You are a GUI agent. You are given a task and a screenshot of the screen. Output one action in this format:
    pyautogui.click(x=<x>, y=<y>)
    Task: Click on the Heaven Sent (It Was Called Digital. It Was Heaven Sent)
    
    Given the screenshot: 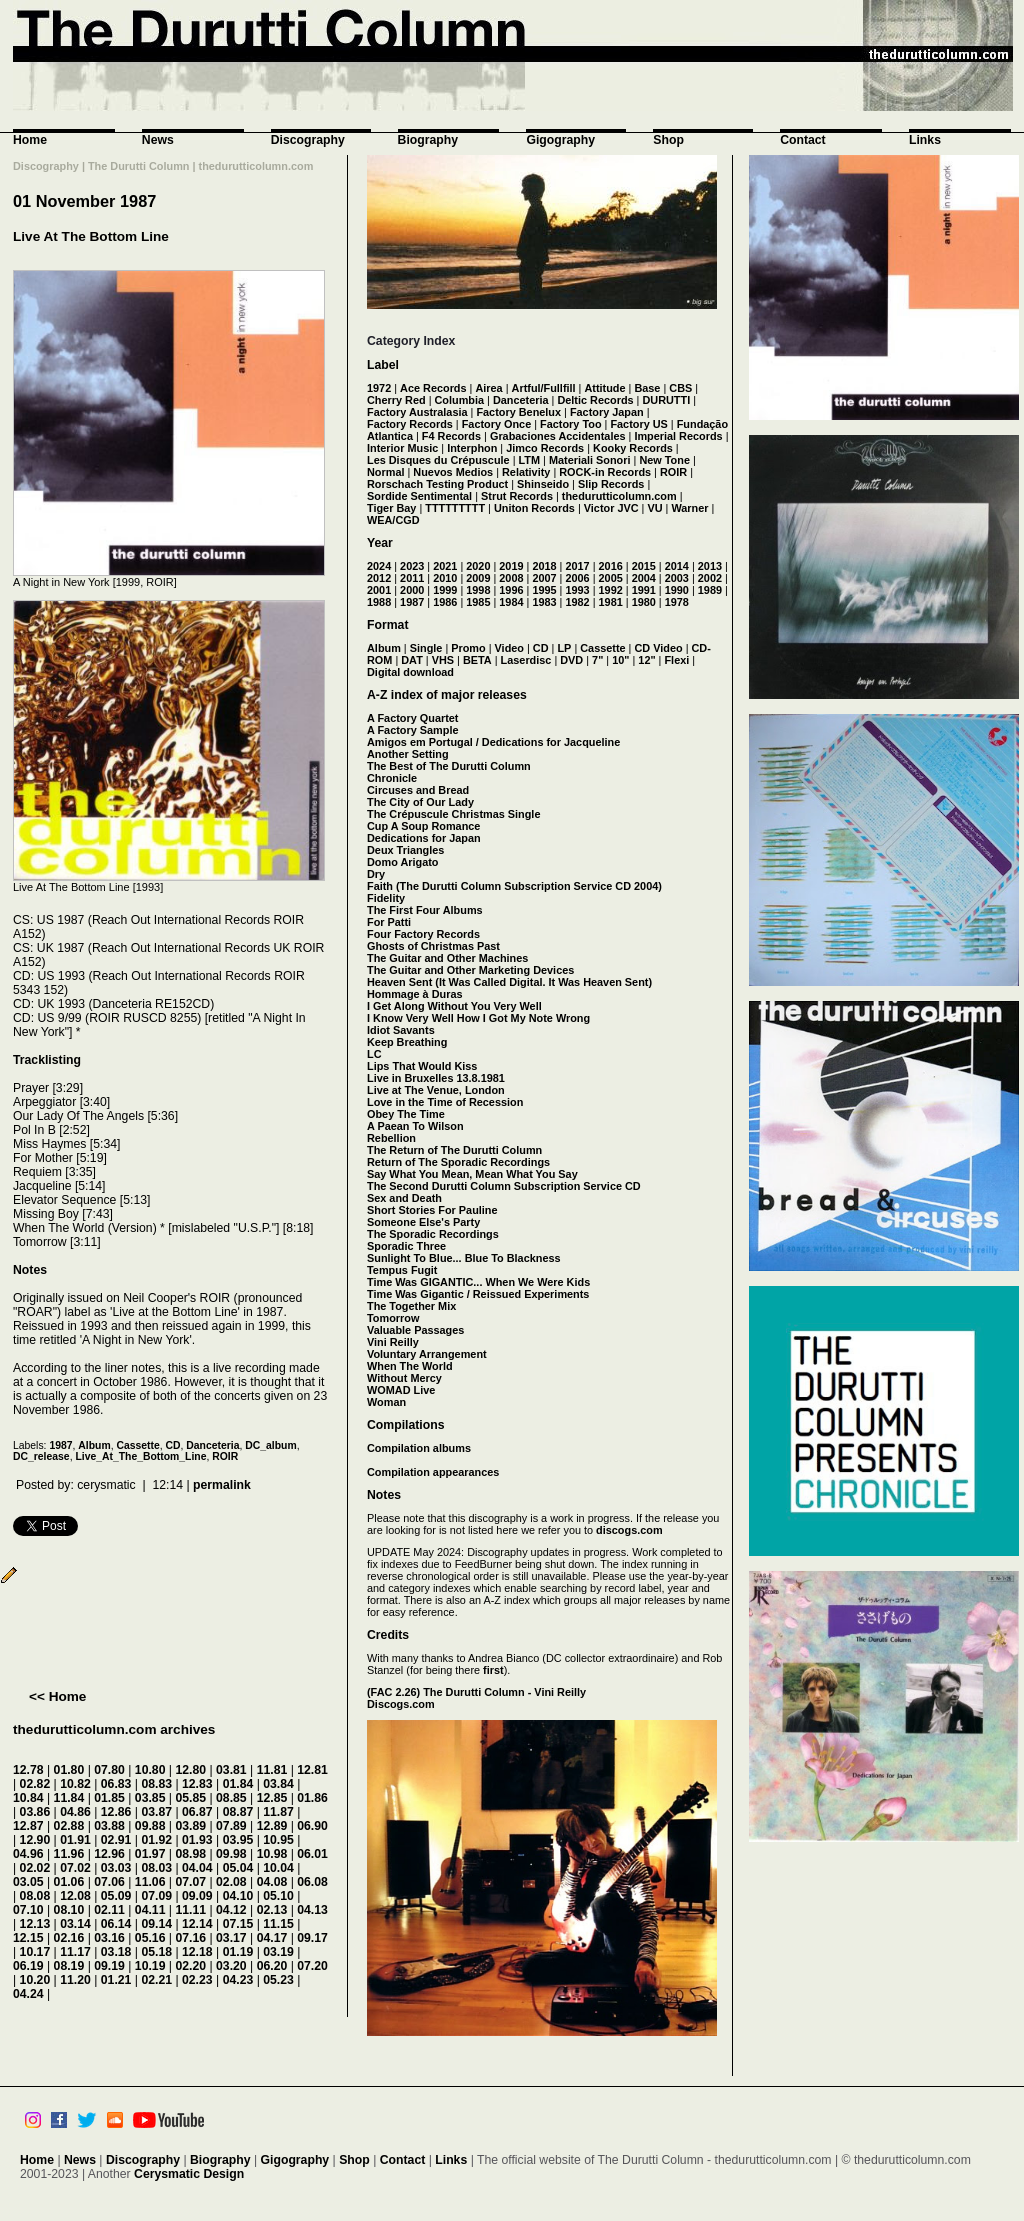 What is the action you would take?
    pyautogui.click(x=509, y=982)
    